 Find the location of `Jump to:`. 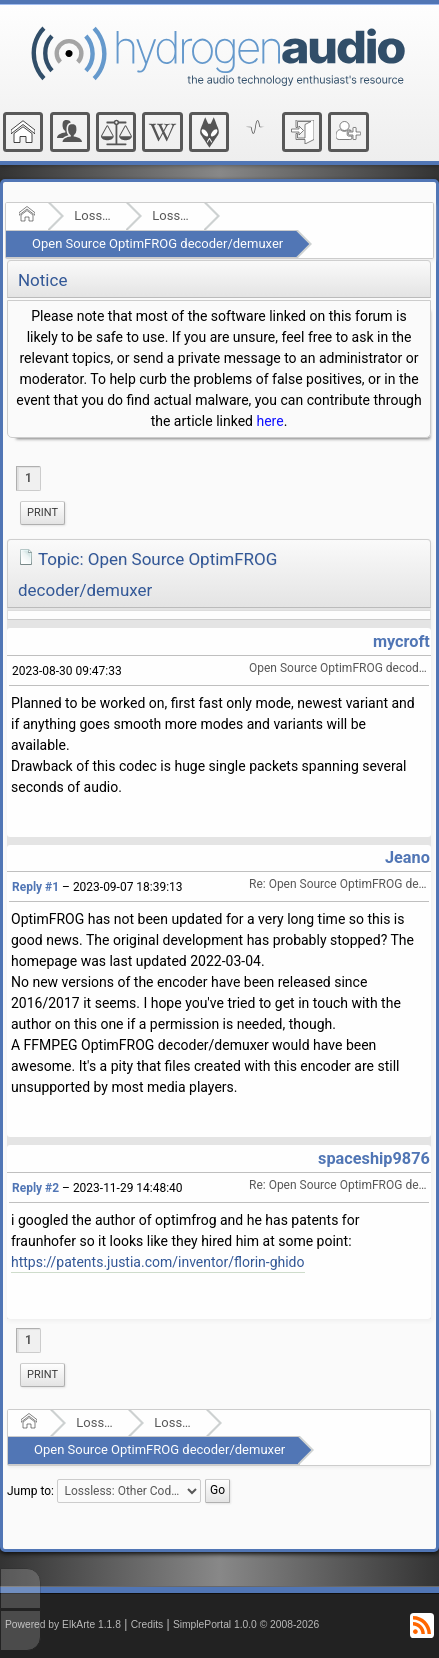

Jump to: is located at coordinates (30, 1490).